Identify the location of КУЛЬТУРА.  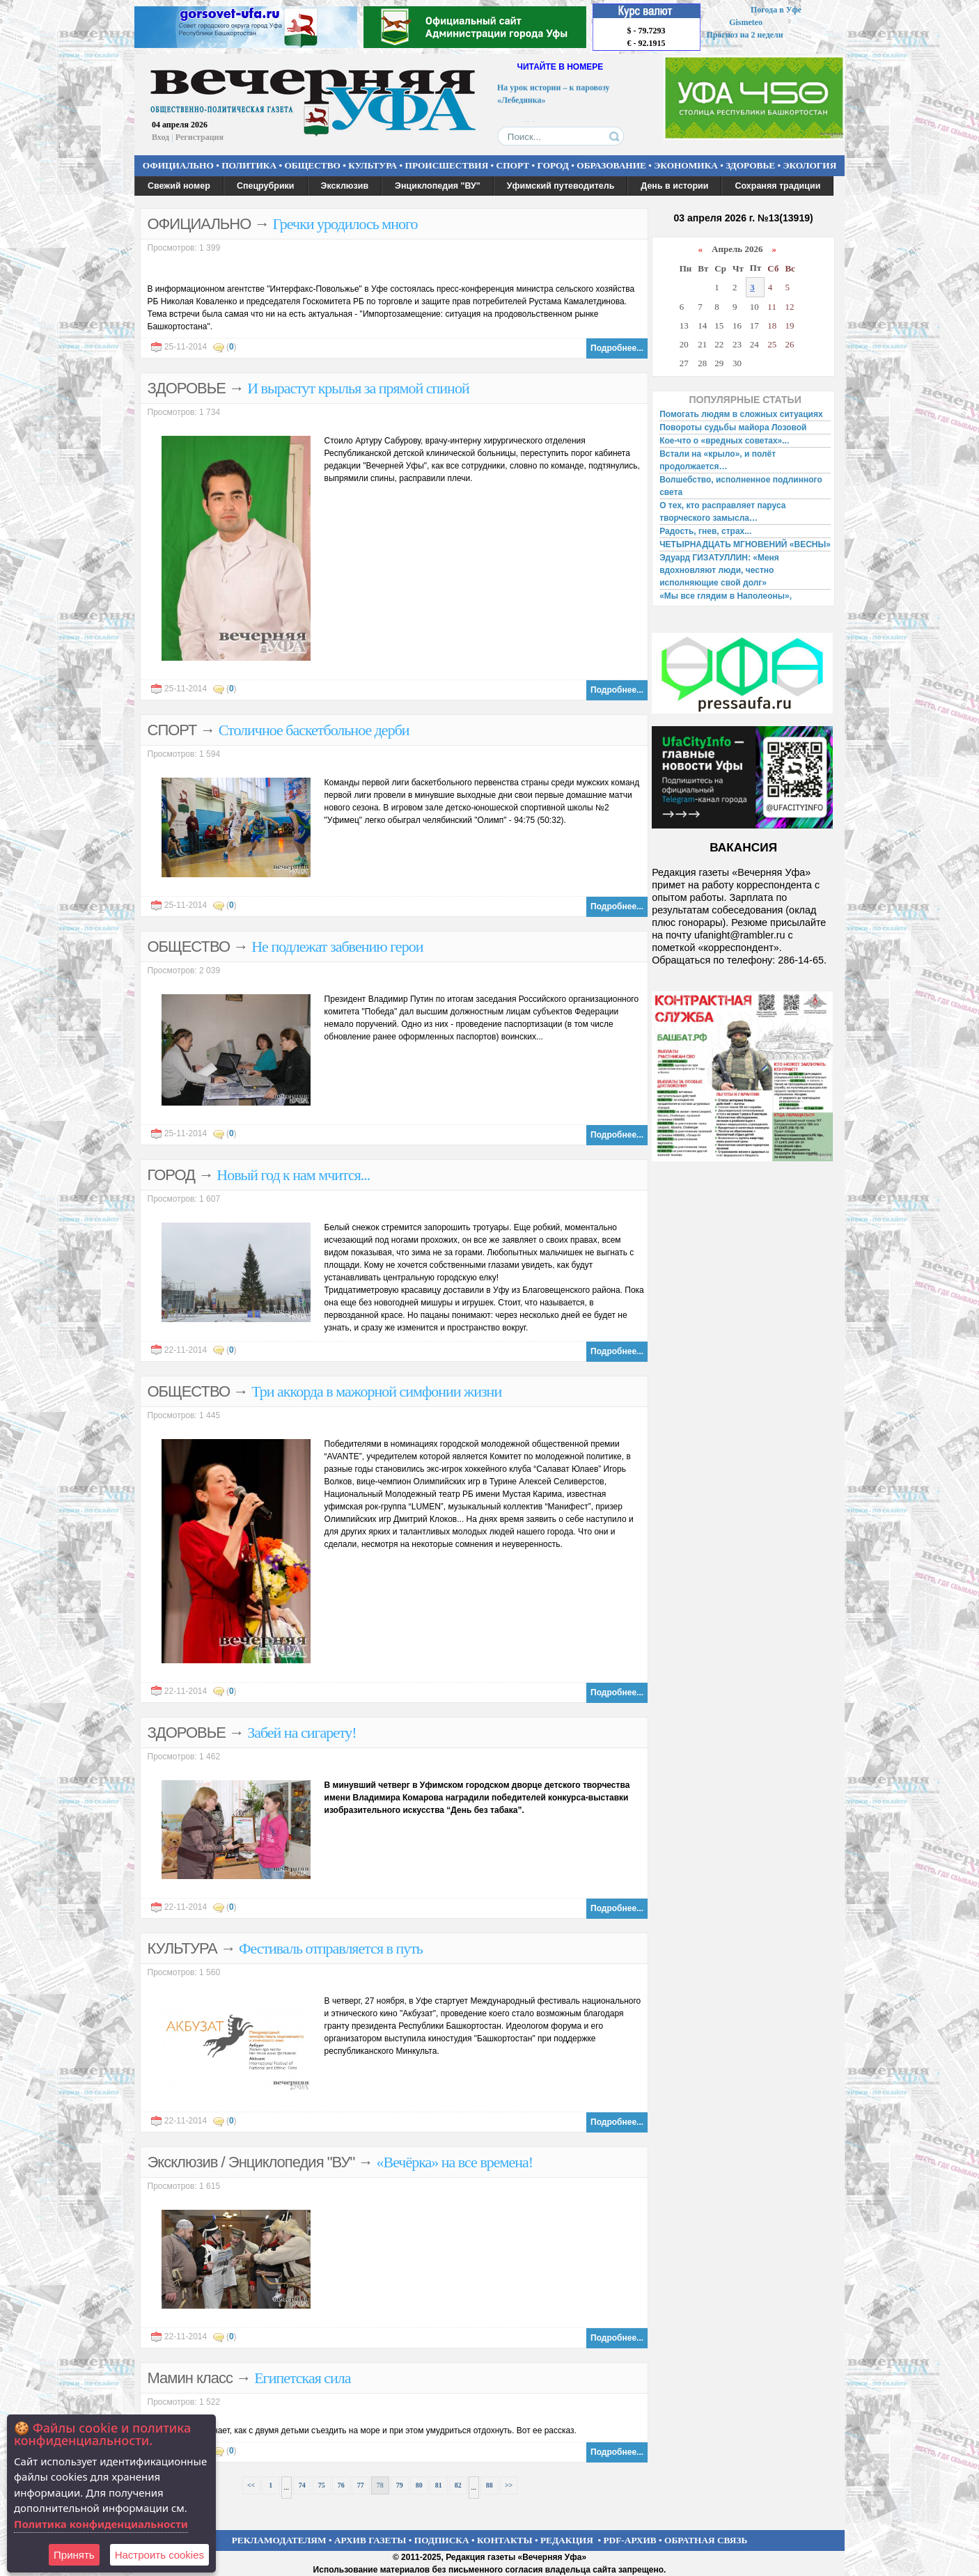
(372, 165).